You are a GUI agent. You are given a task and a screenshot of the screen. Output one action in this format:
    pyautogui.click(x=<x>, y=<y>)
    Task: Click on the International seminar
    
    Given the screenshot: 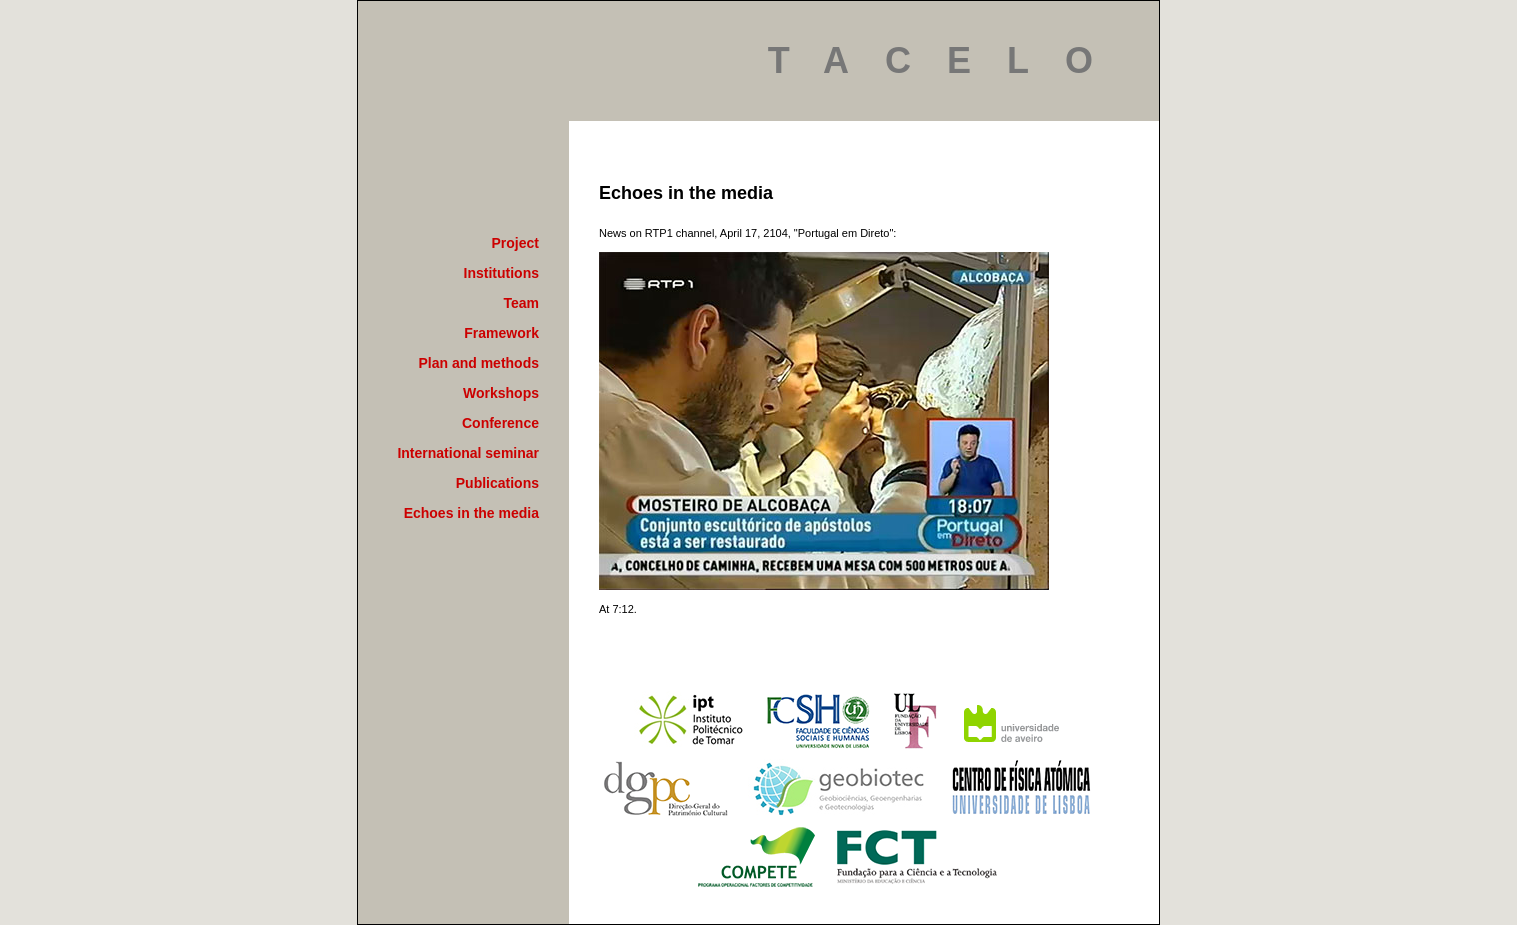 What is the action you would take?
    pyautogui.click(x=468, y=453)
    